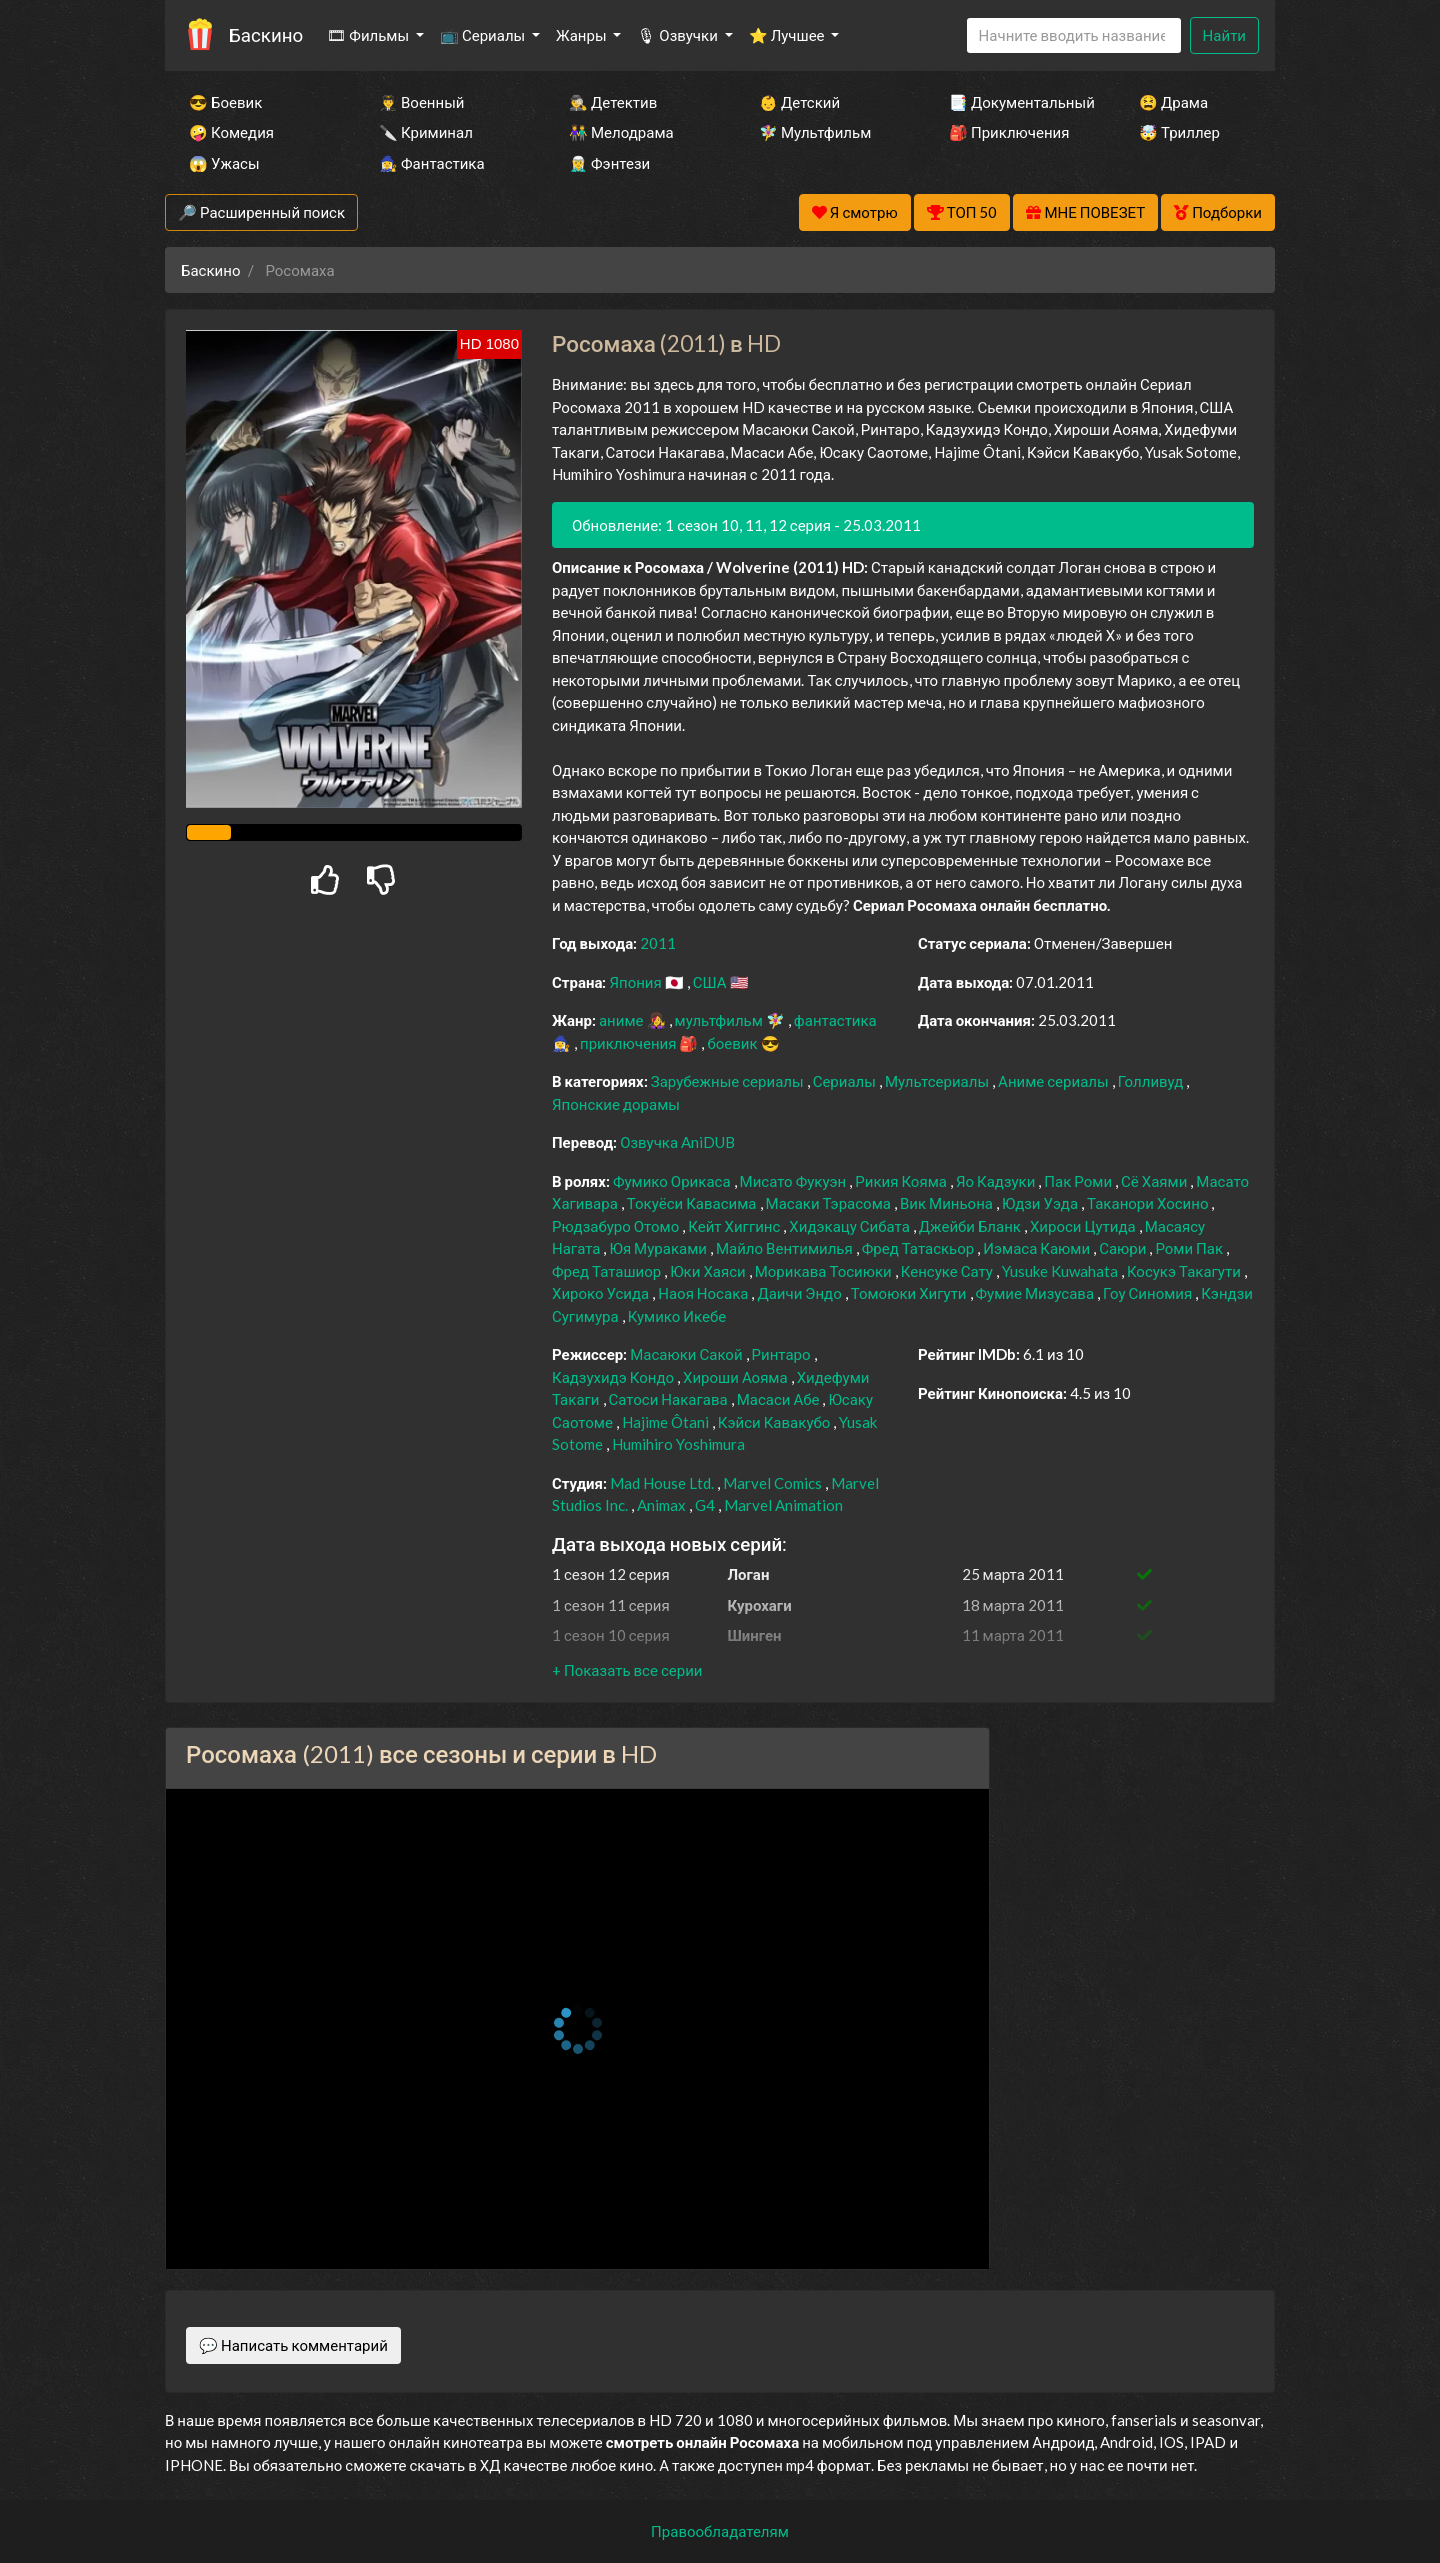  Describe the element at coordinates (997, 1181) in the screenshot. I see `Яо Кадзуки` at that location.